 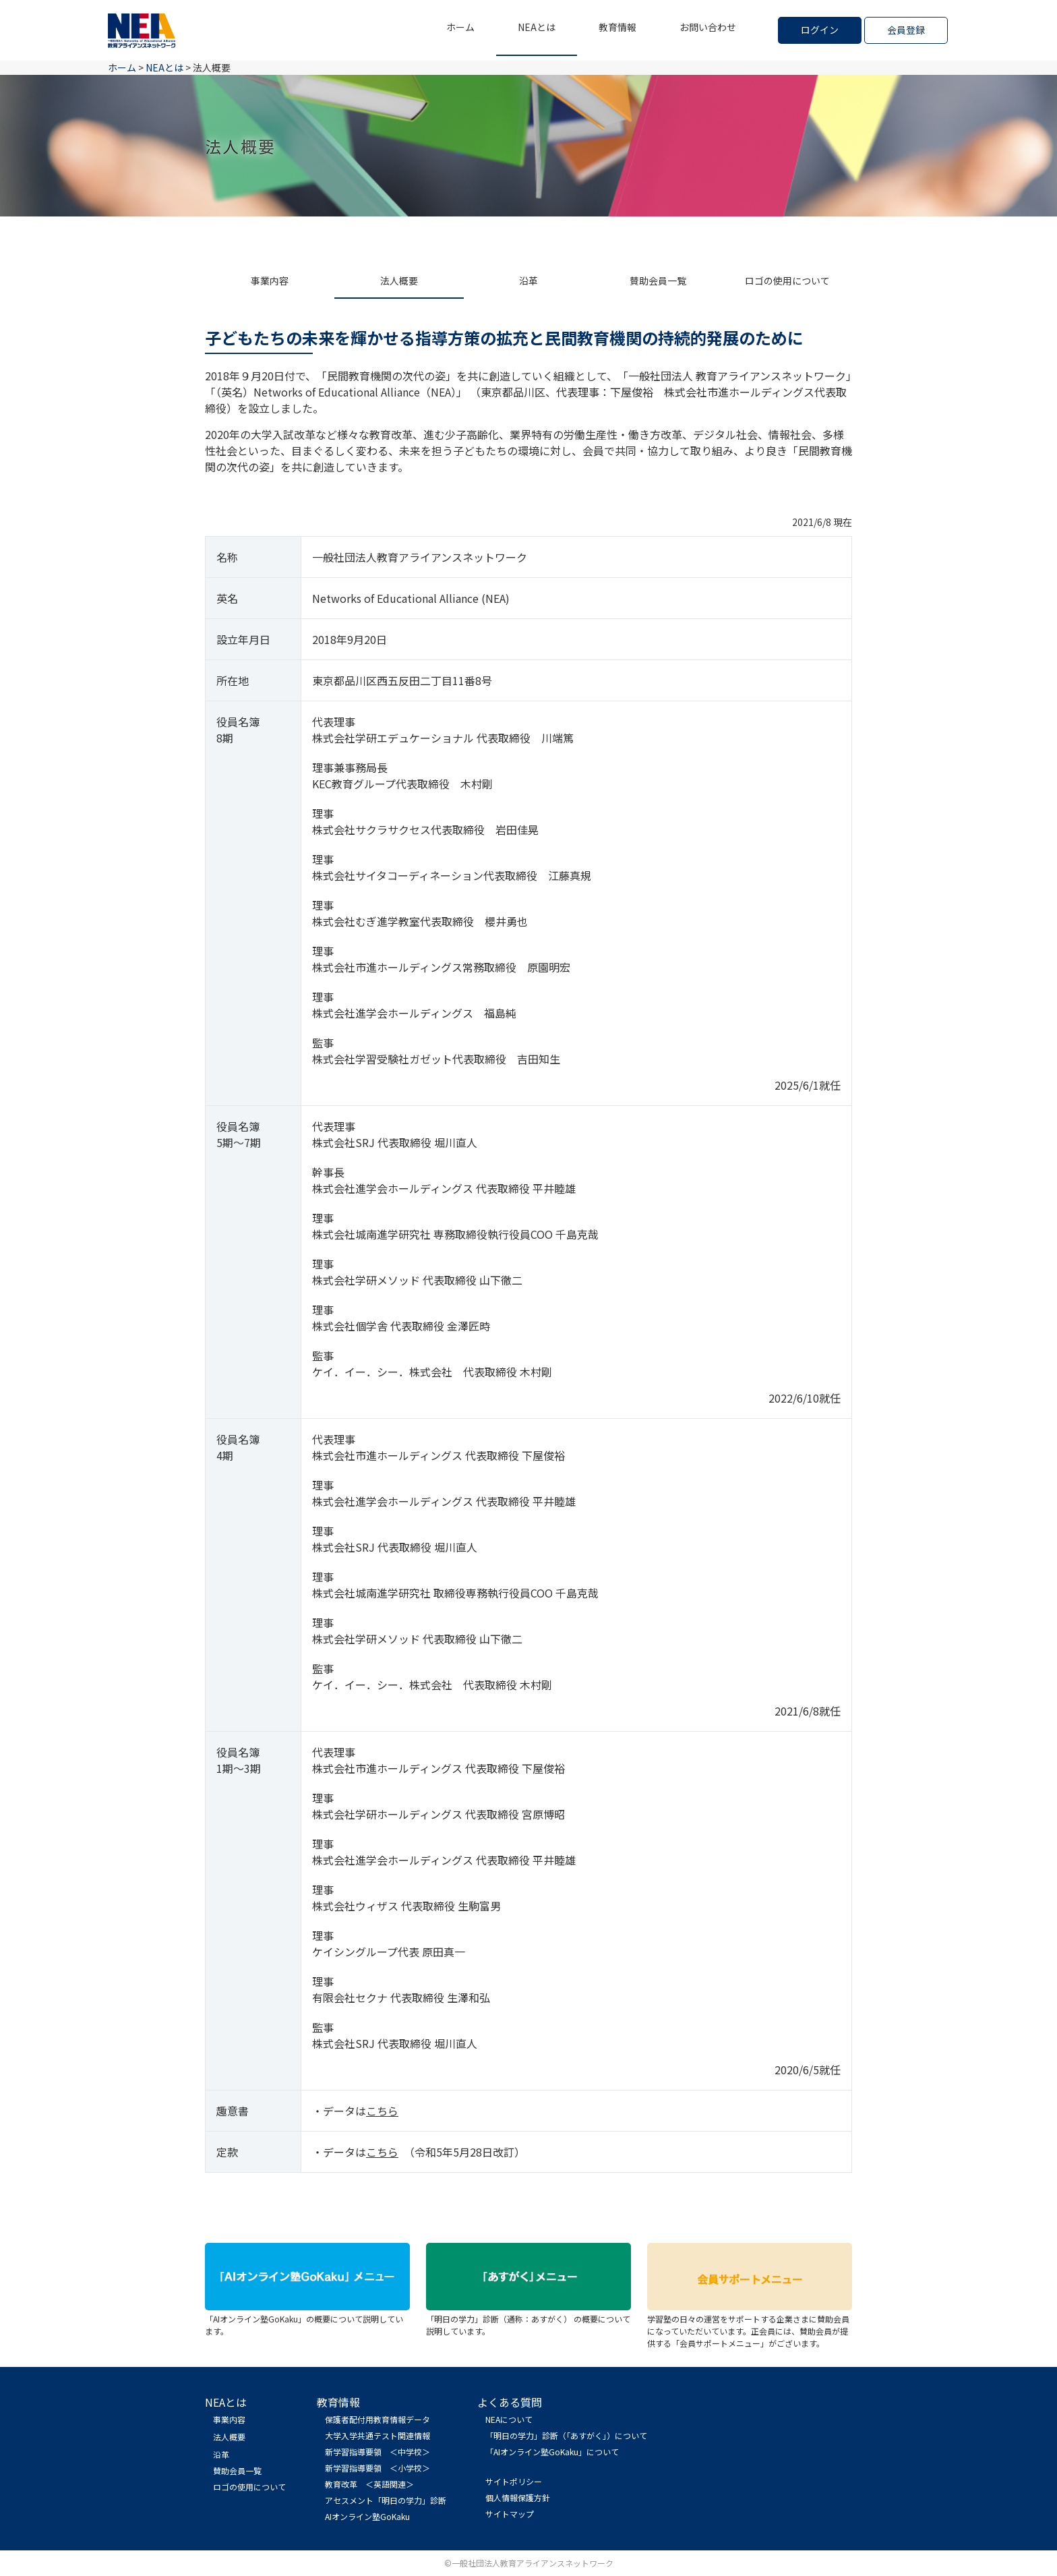 I want to click on 「AIオンライン塾GoKaku」の概要について説明しています。, so click(x=307, y=2319).